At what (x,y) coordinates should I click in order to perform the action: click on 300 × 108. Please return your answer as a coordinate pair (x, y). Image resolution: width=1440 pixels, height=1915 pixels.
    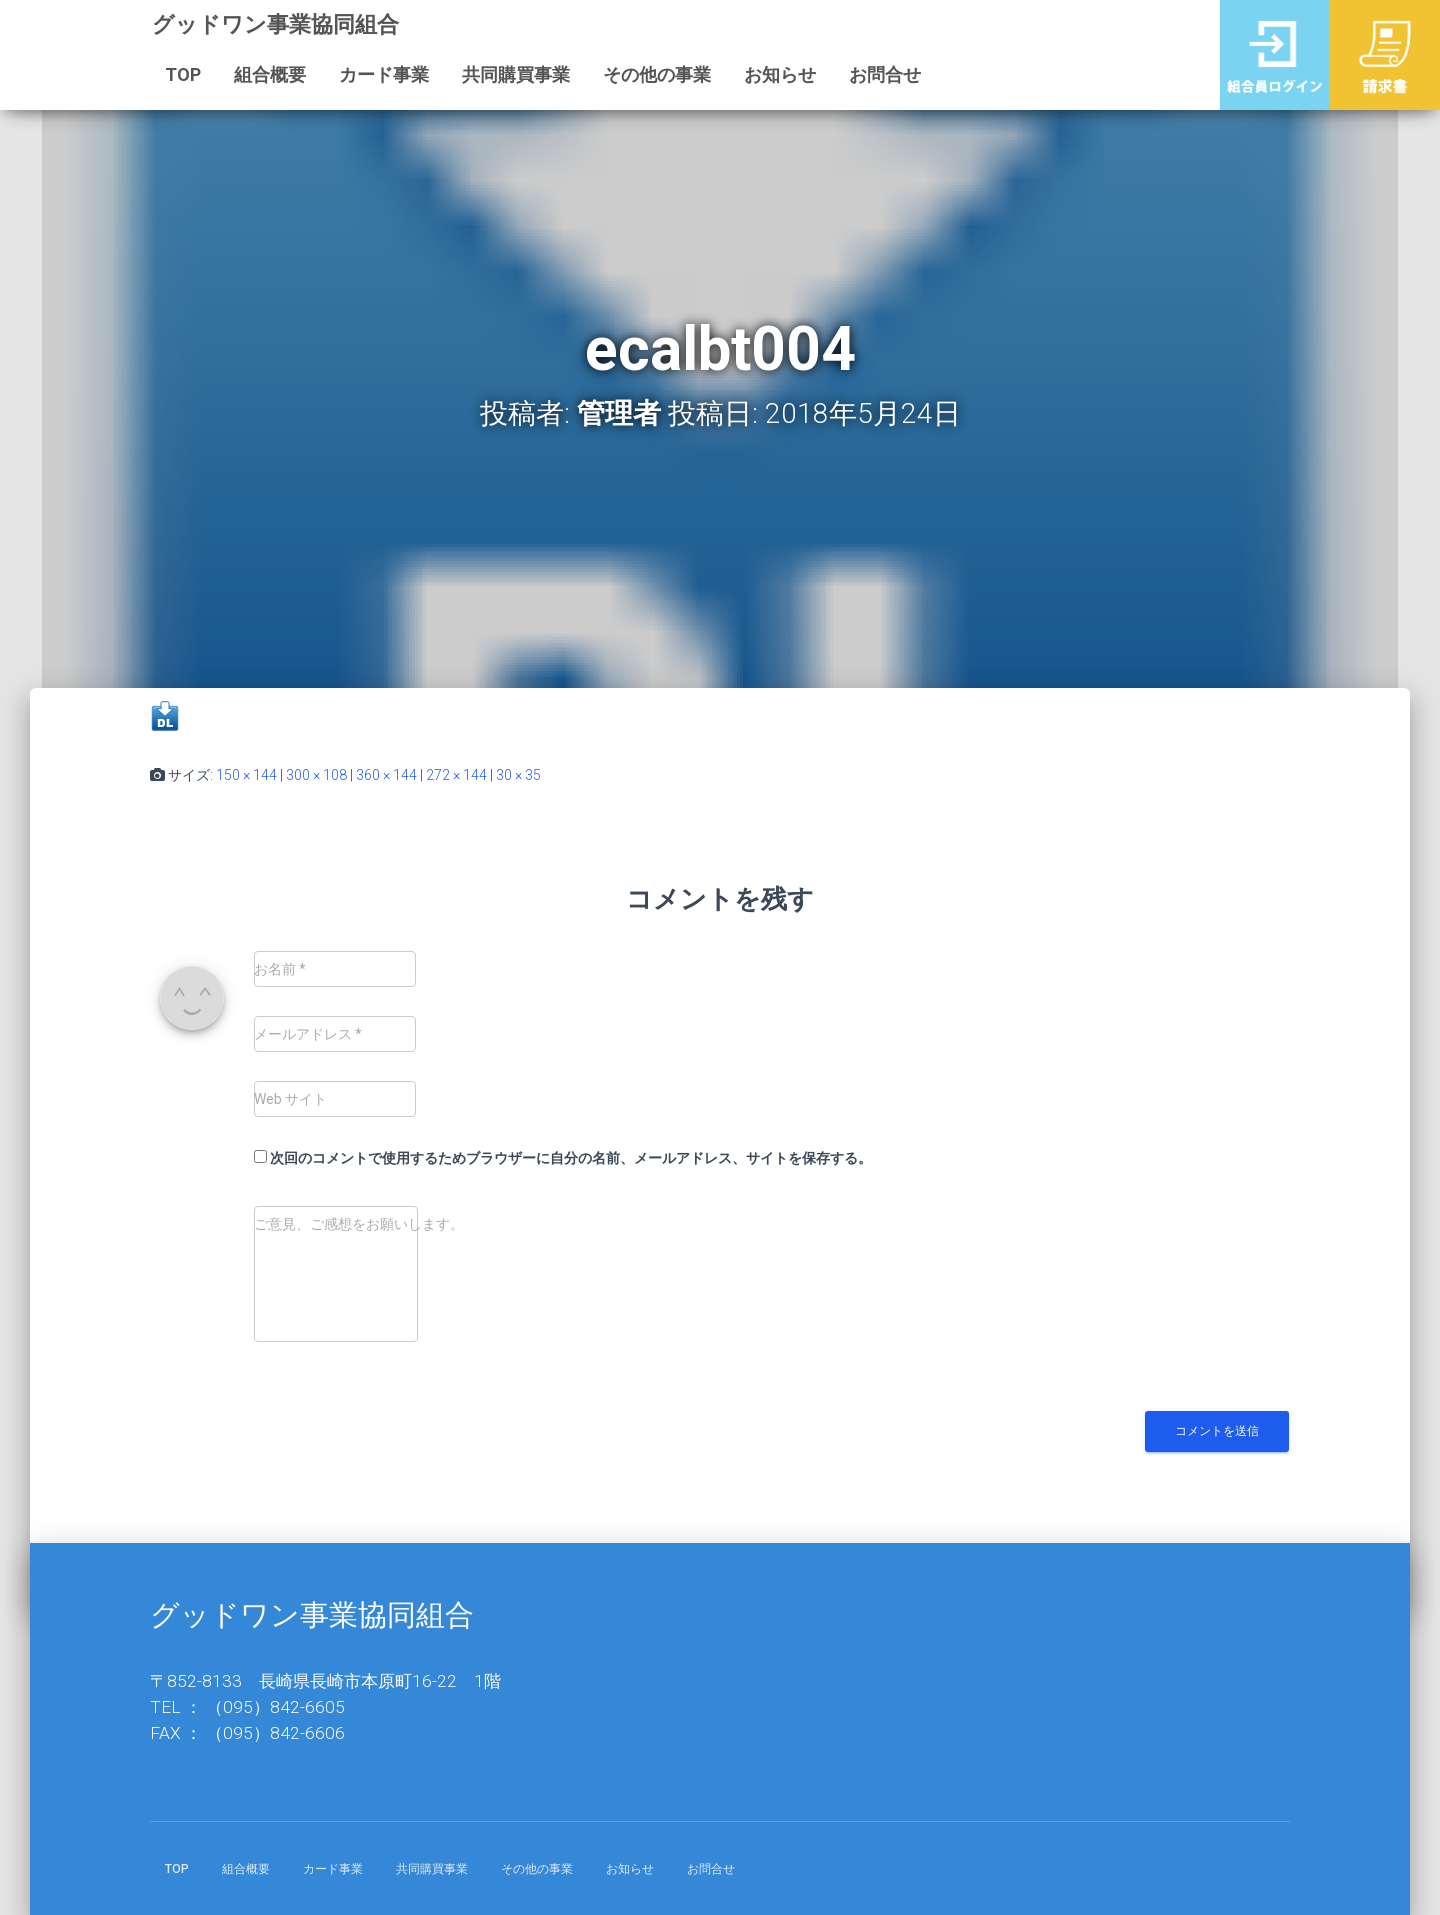
    Looking at the image, I should click on (316, 775).